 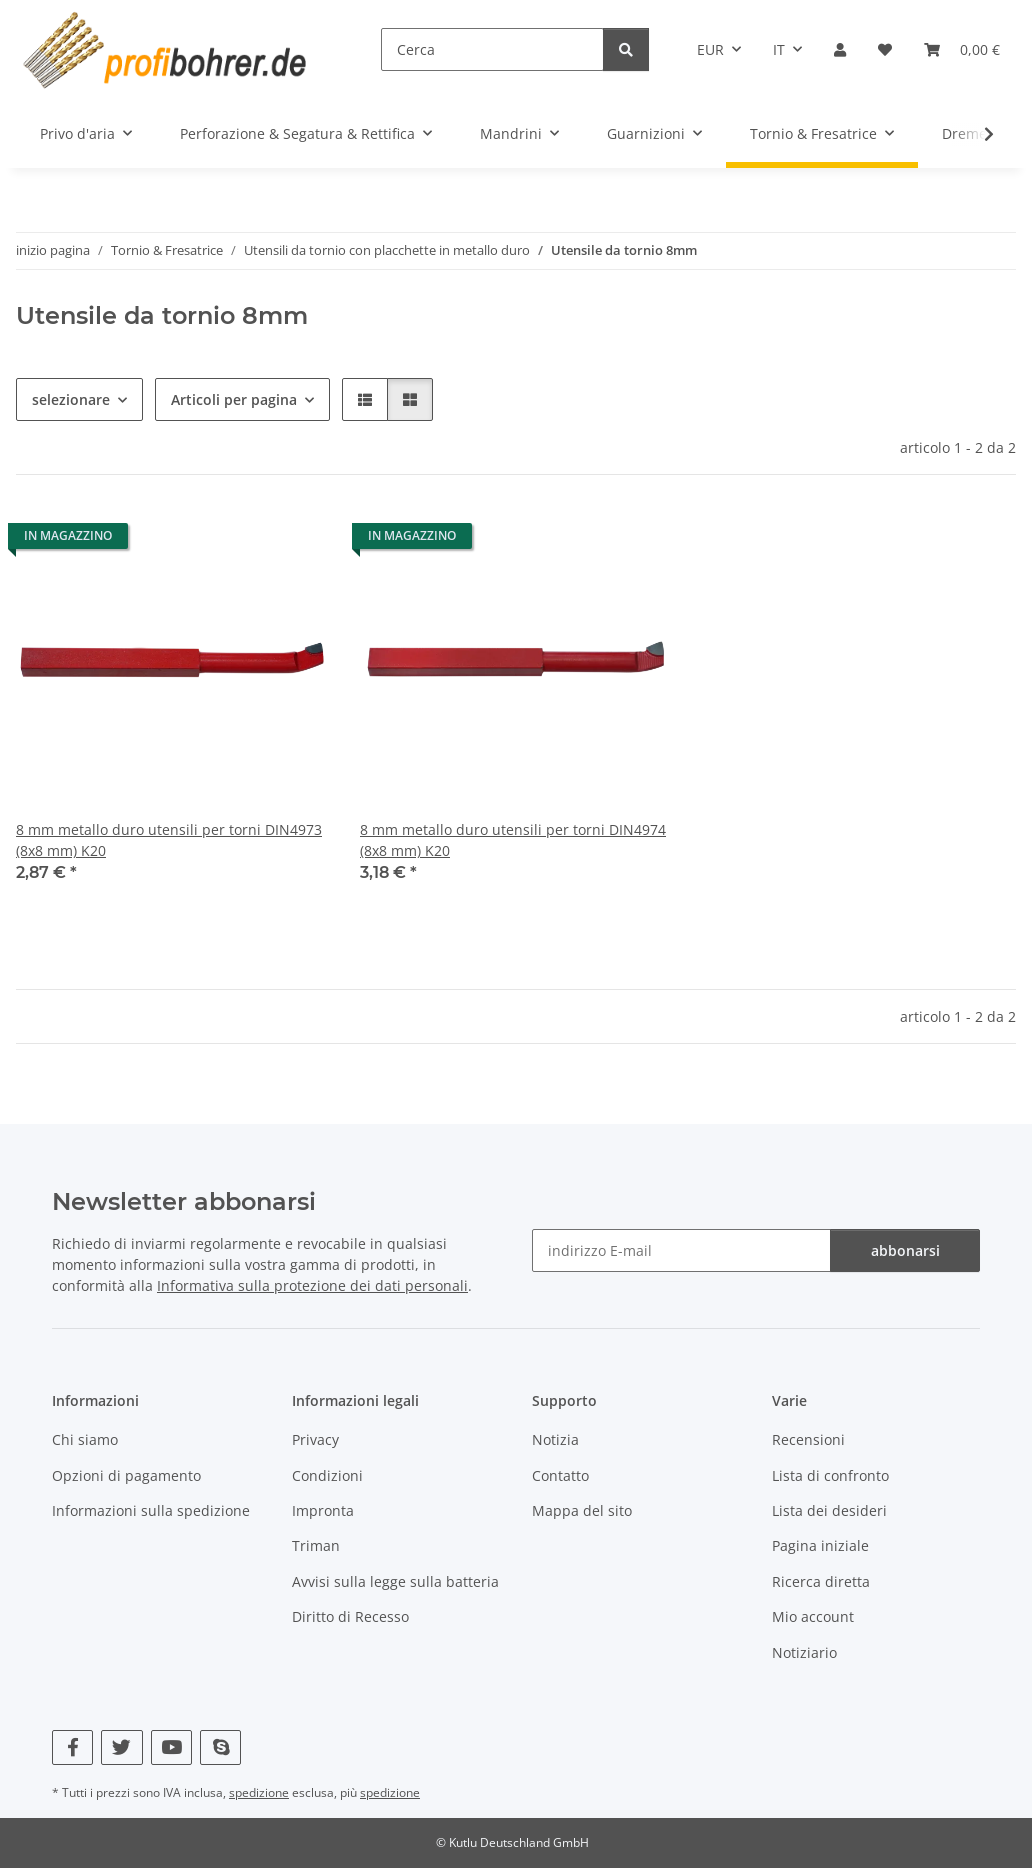 What do you see at coordinates (808, 1439) in the screenshot?
I see `Recensioni` at bounding box center [808, 1439].